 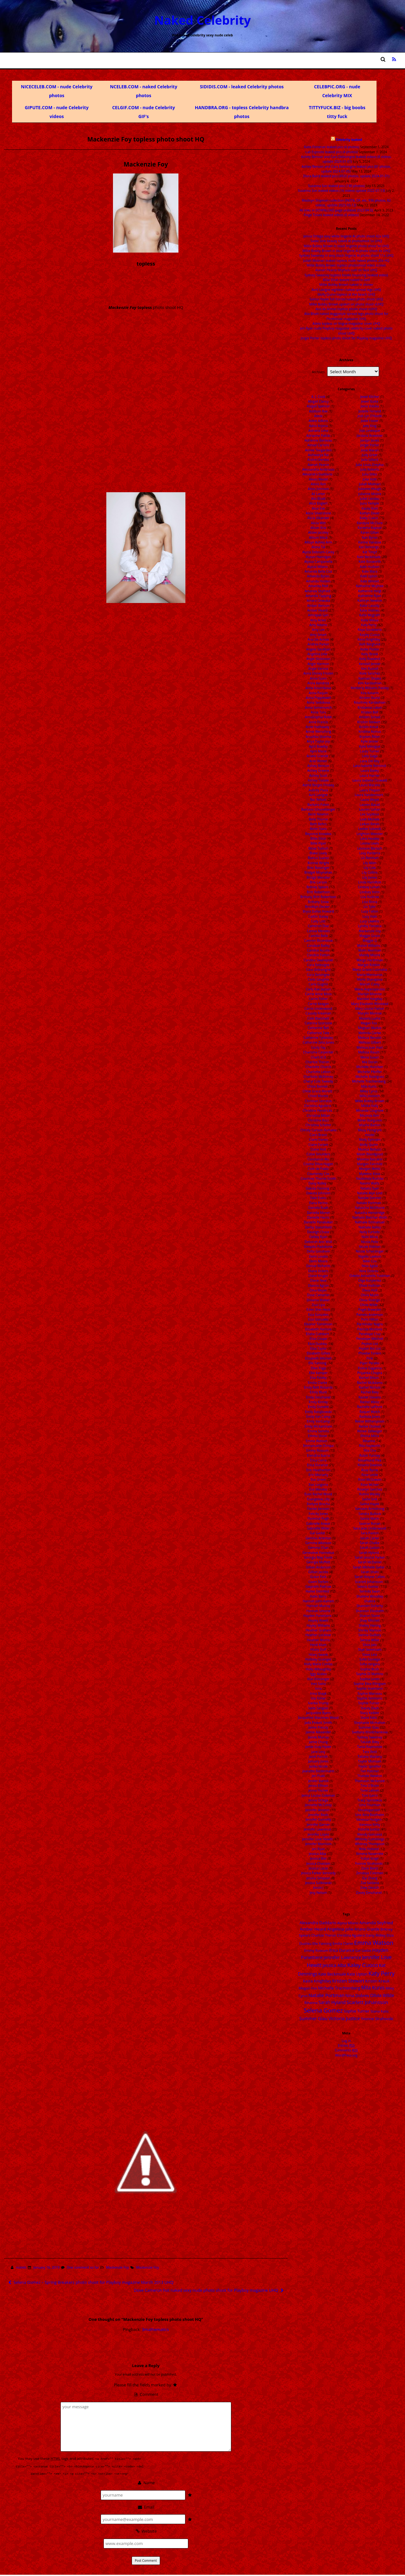 I want to click on Amrapali Gan, so click(x=318, y=615).